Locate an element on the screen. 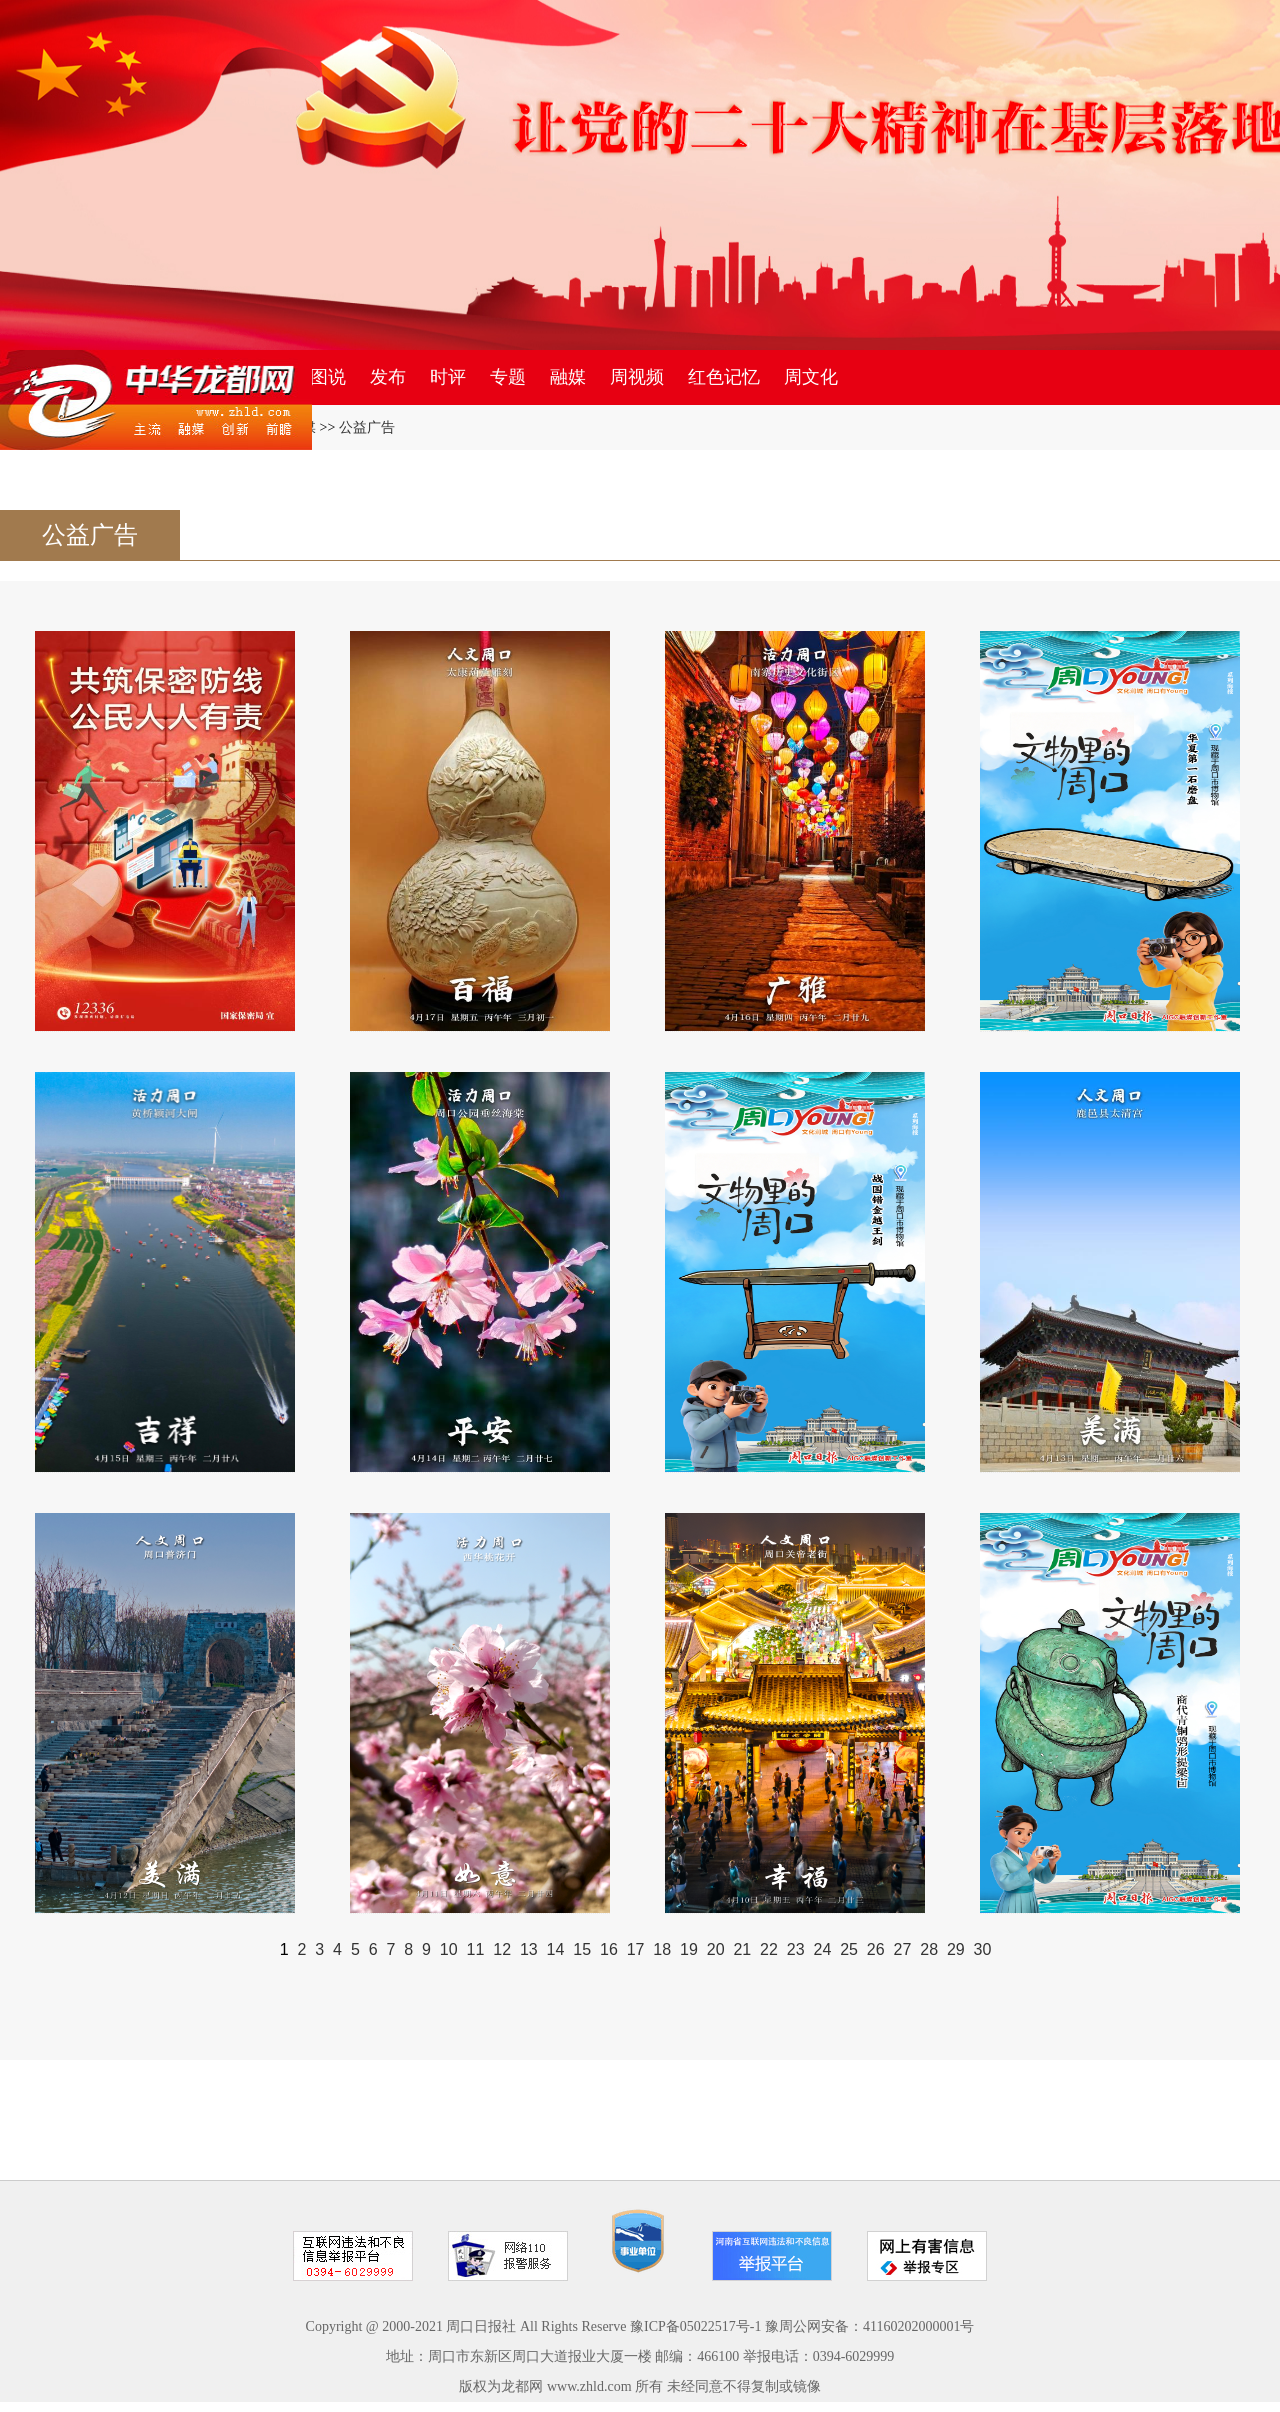  30 is located at coordinates (983, 1949).